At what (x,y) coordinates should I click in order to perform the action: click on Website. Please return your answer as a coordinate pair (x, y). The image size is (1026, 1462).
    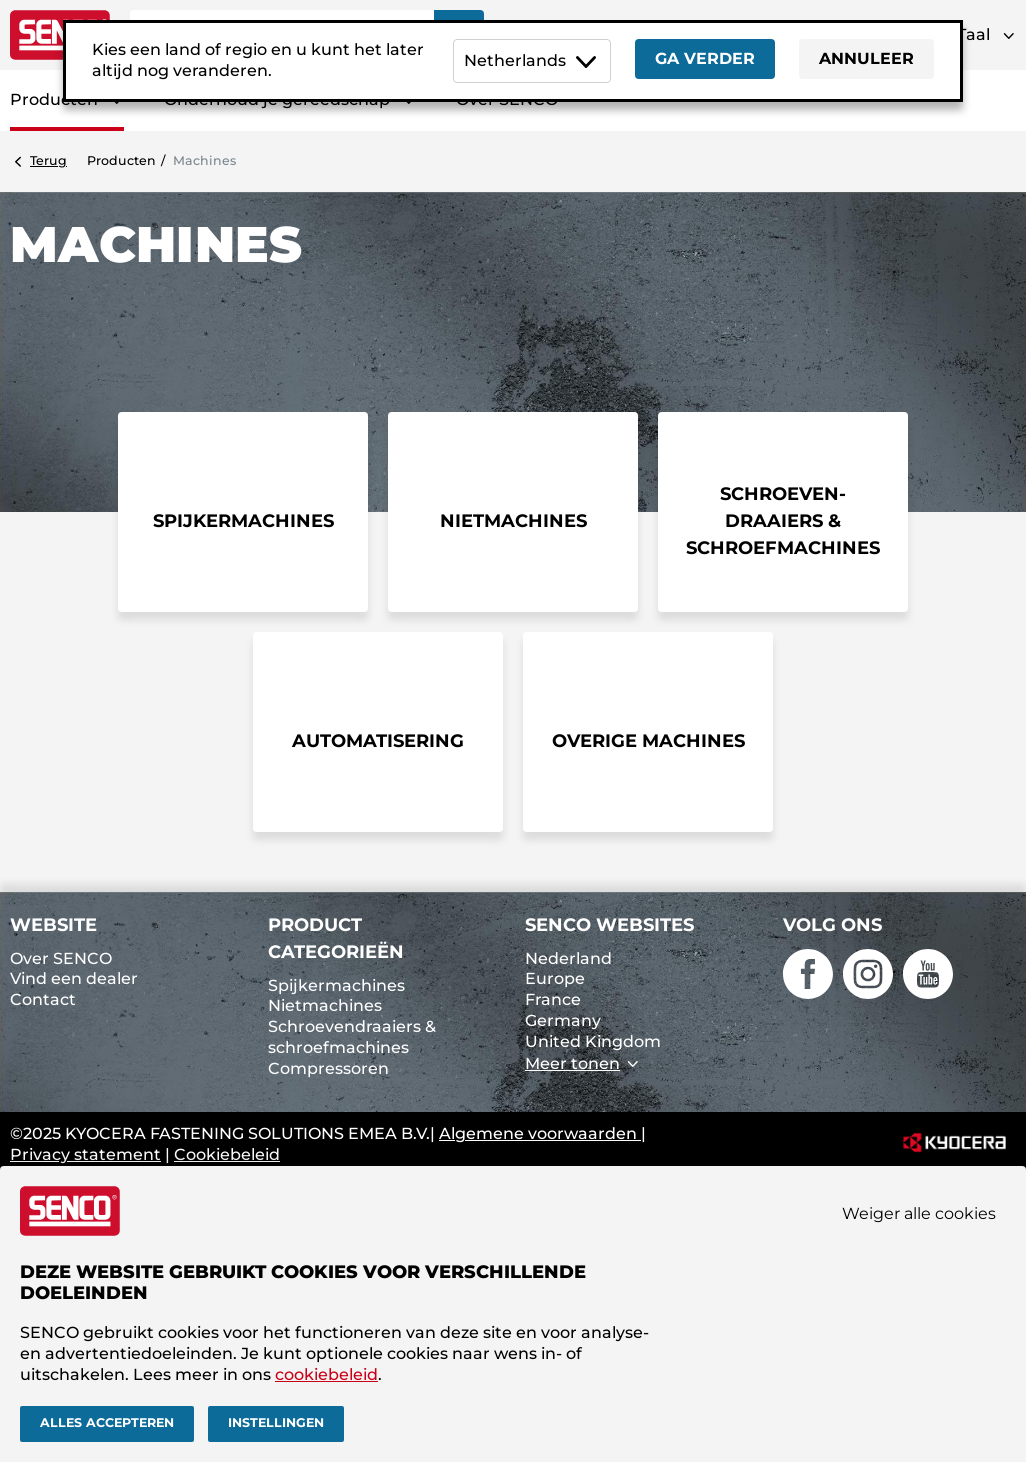
    Looking at the image, I should click on (53, 925).